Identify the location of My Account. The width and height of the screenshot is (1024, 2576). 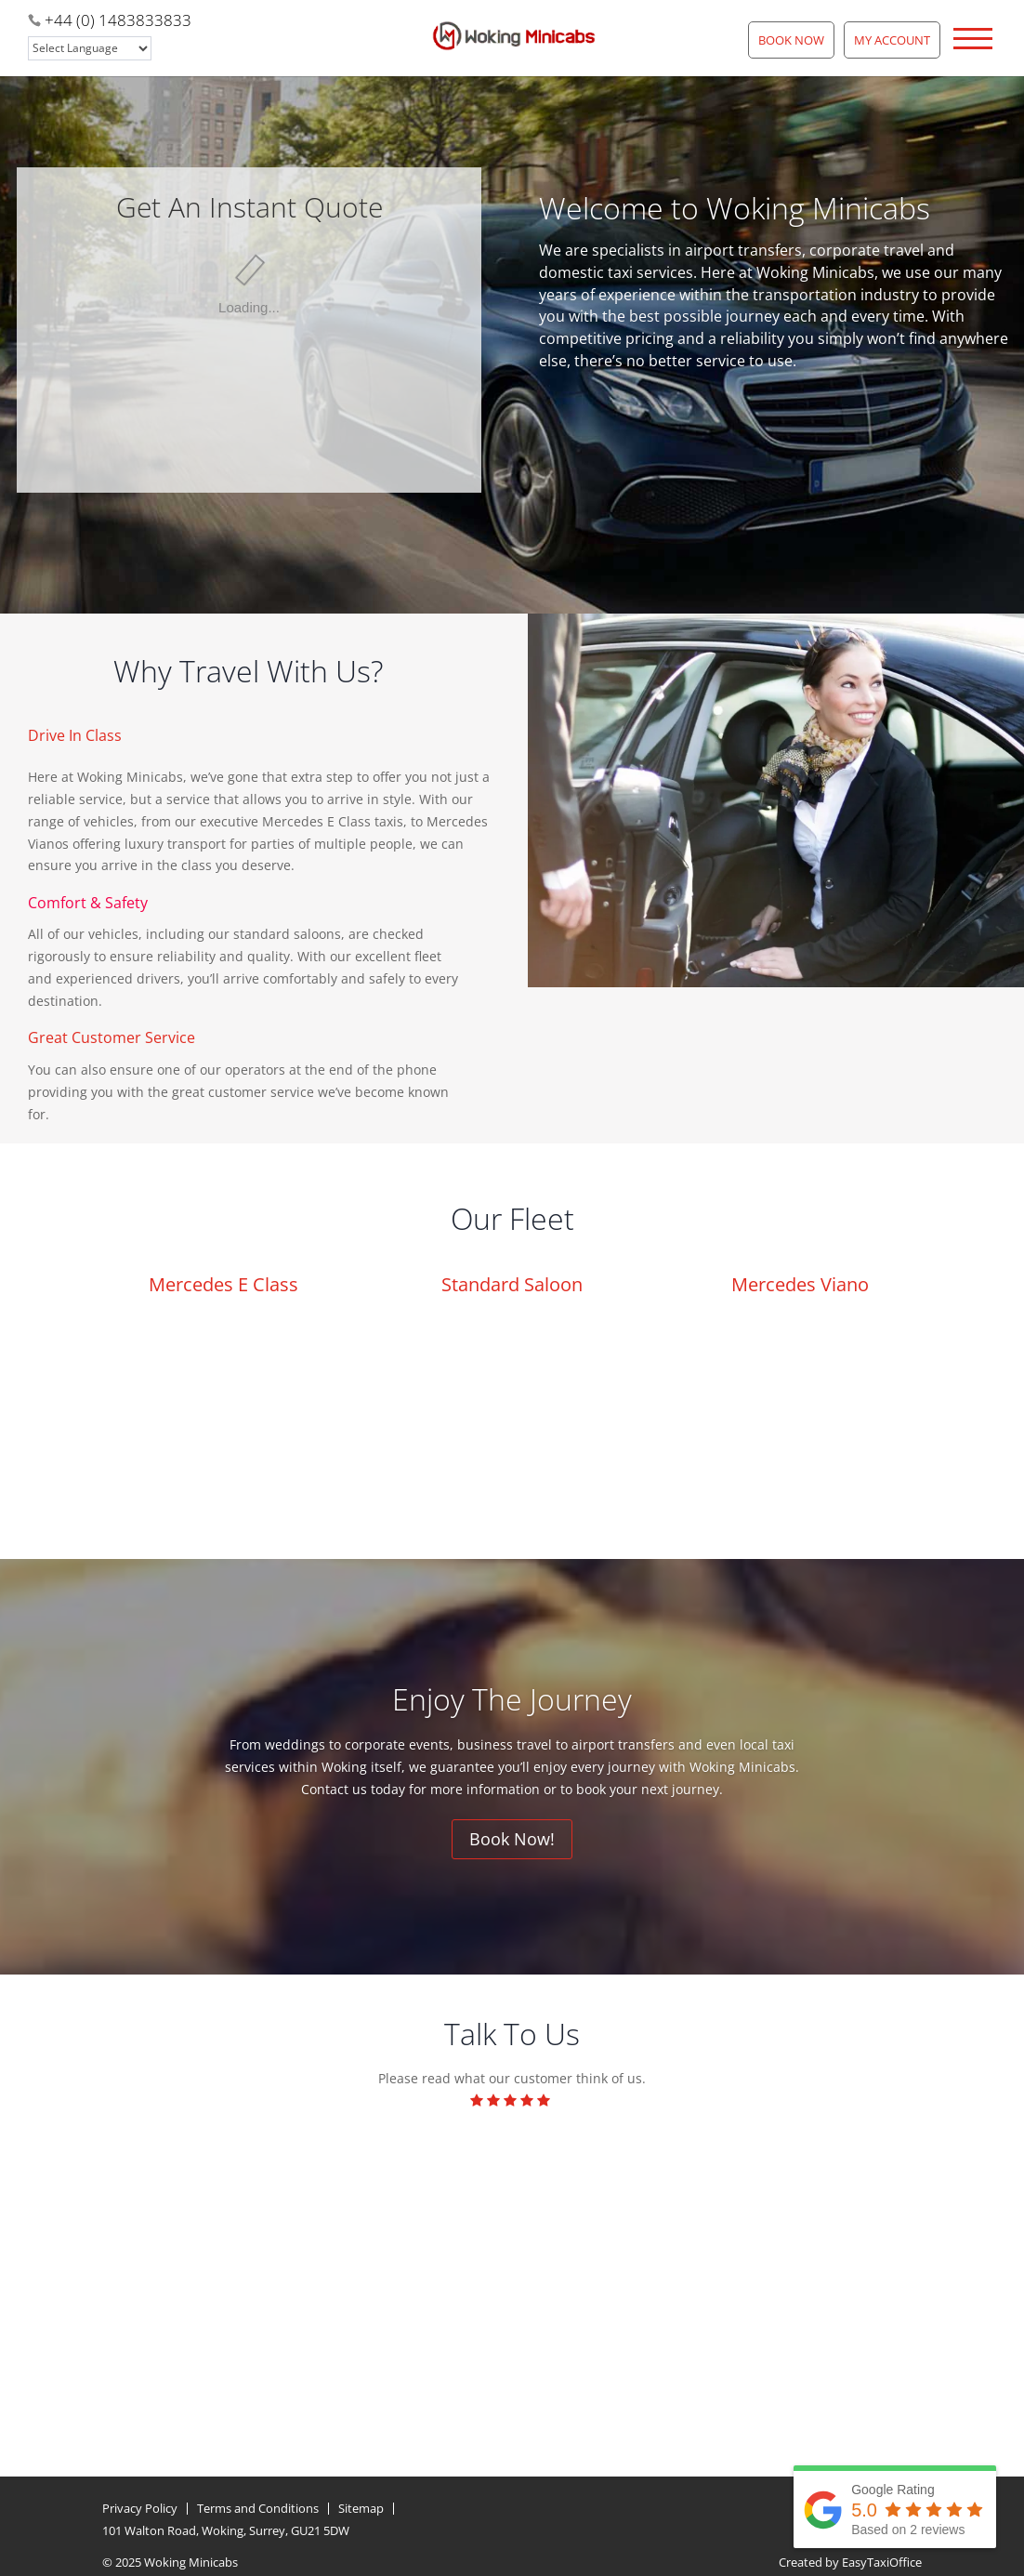
(892, 40).